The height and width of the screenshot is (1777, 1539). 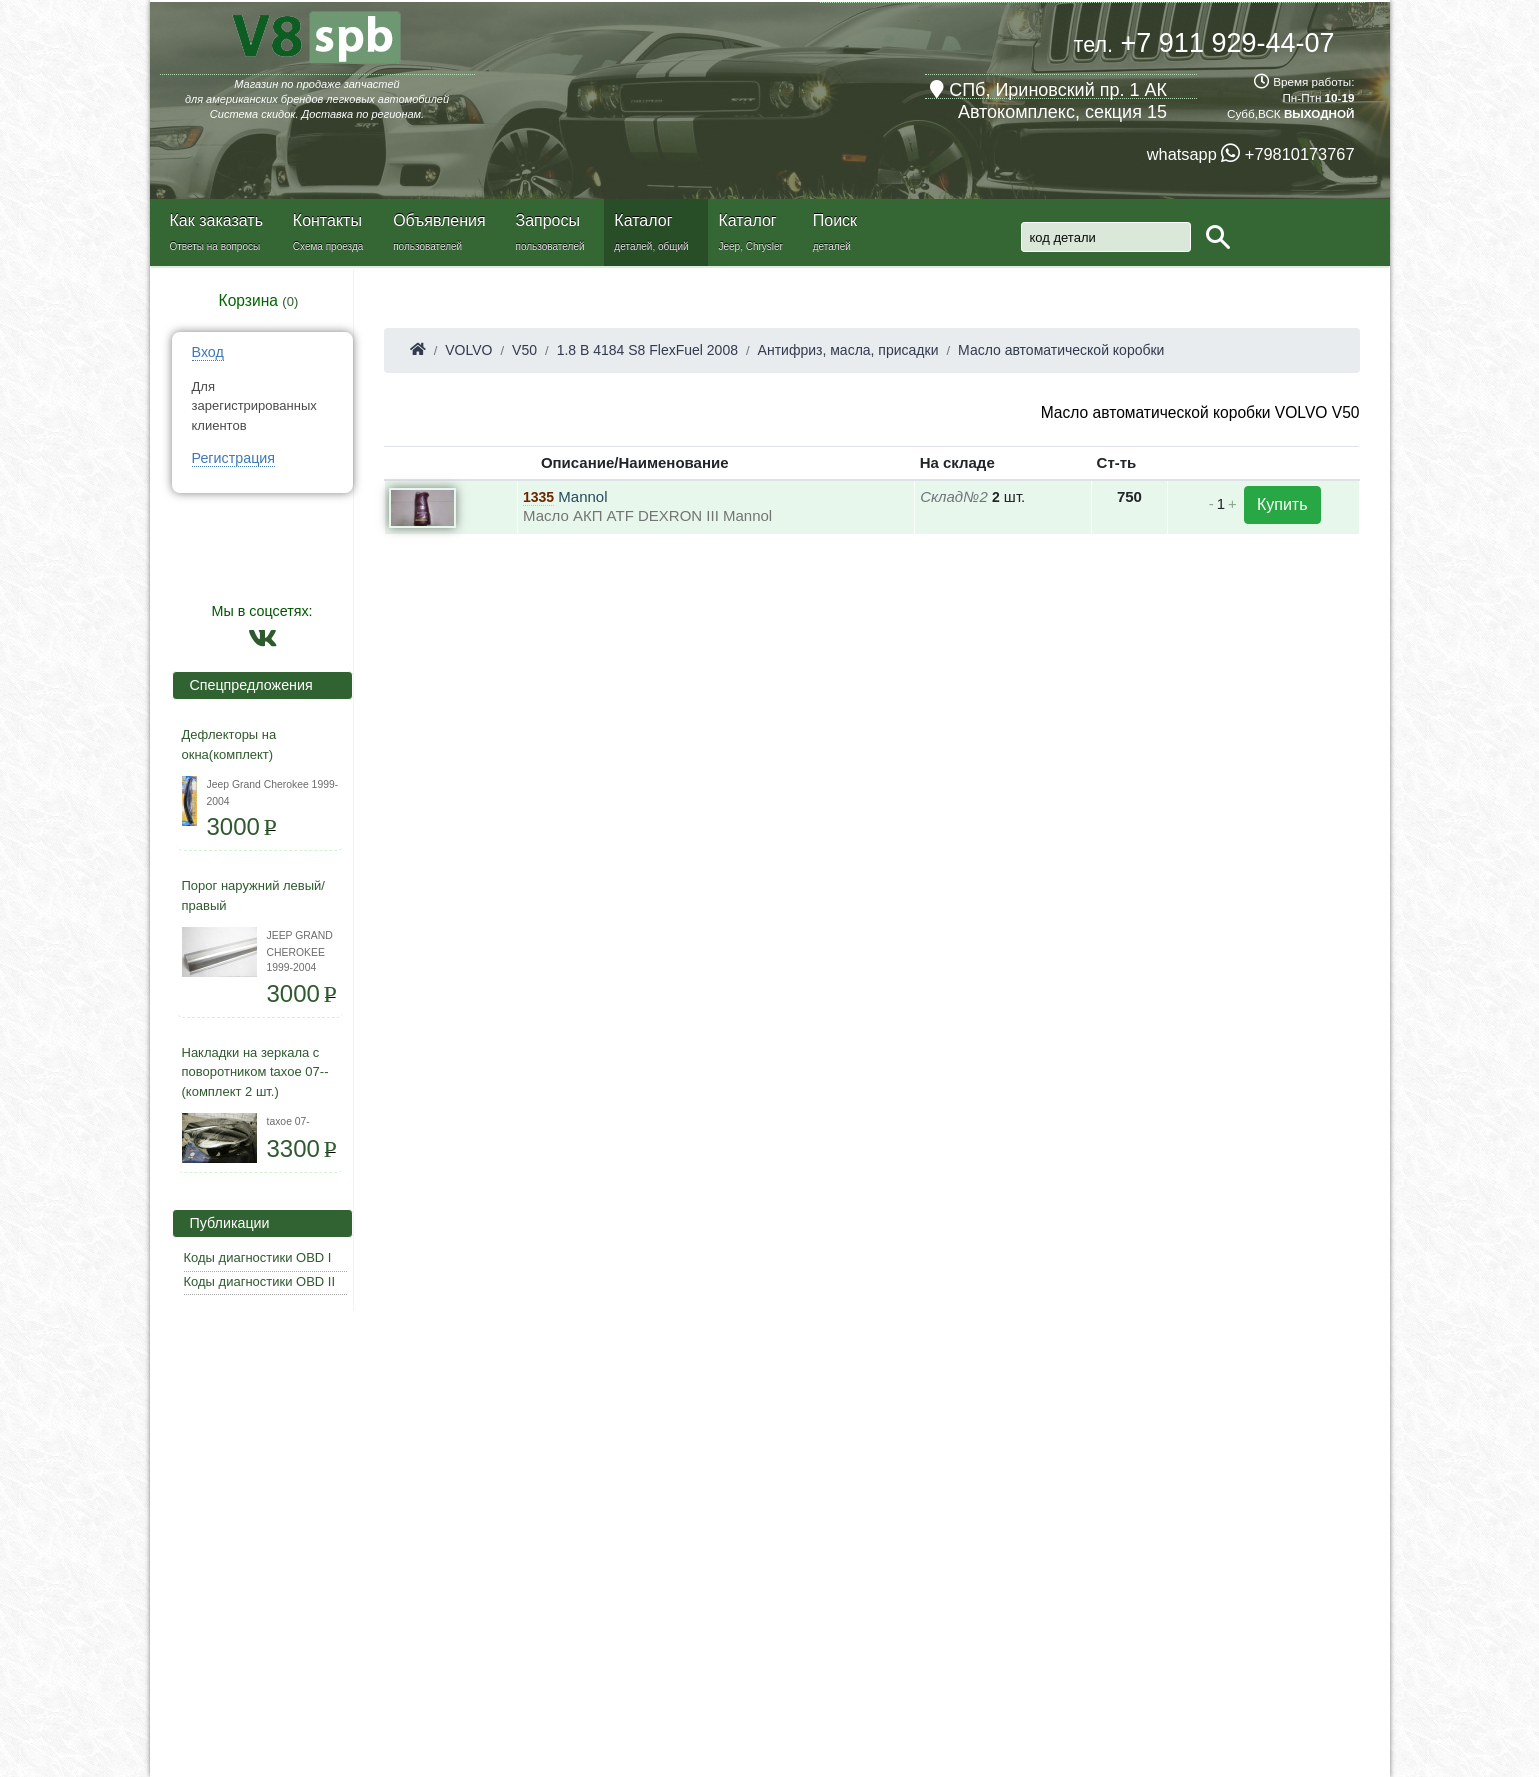 What do you see at coordinates (208, 352) in the screenshot?
I see `Вход` at bounding box center [208, 352].